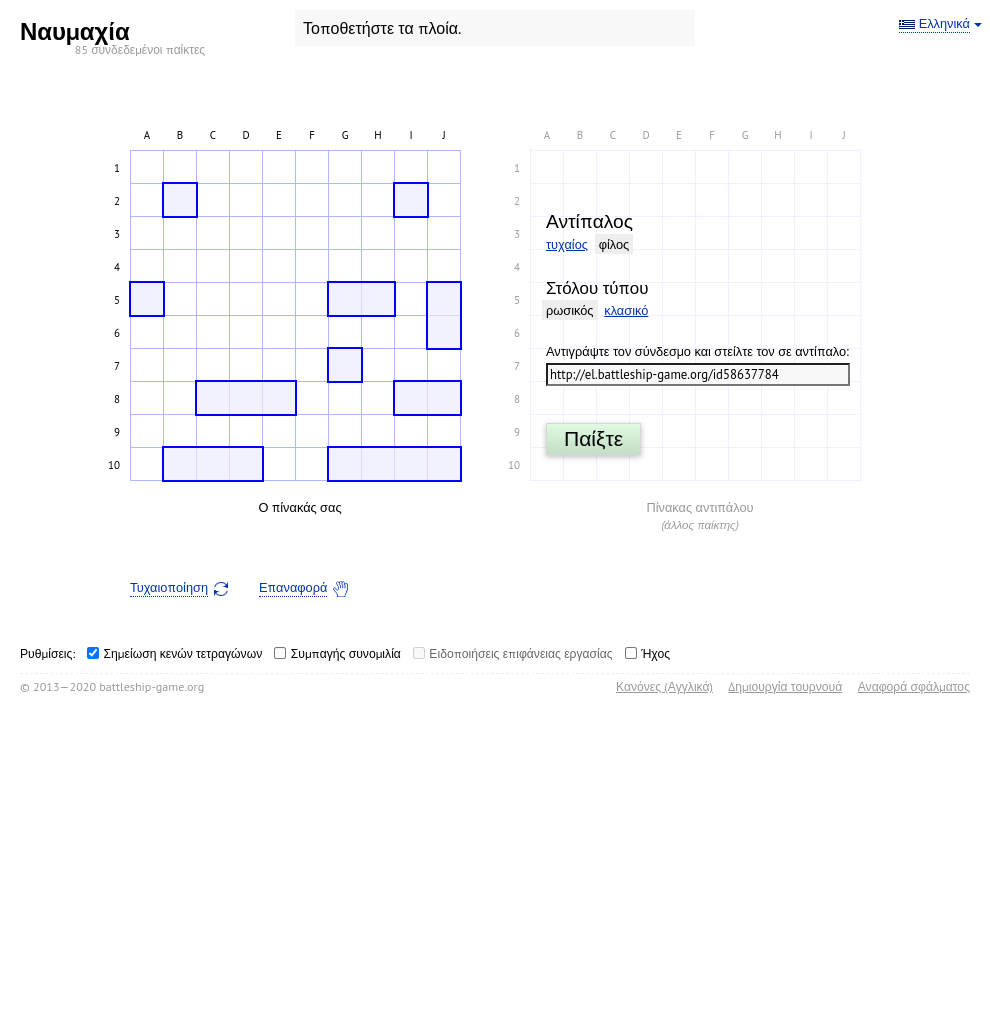 This screenshot has width=990, height=1023. Describe the element at coordinates (567, 244) in the screenshot. I see `τυχαίος` at that location.